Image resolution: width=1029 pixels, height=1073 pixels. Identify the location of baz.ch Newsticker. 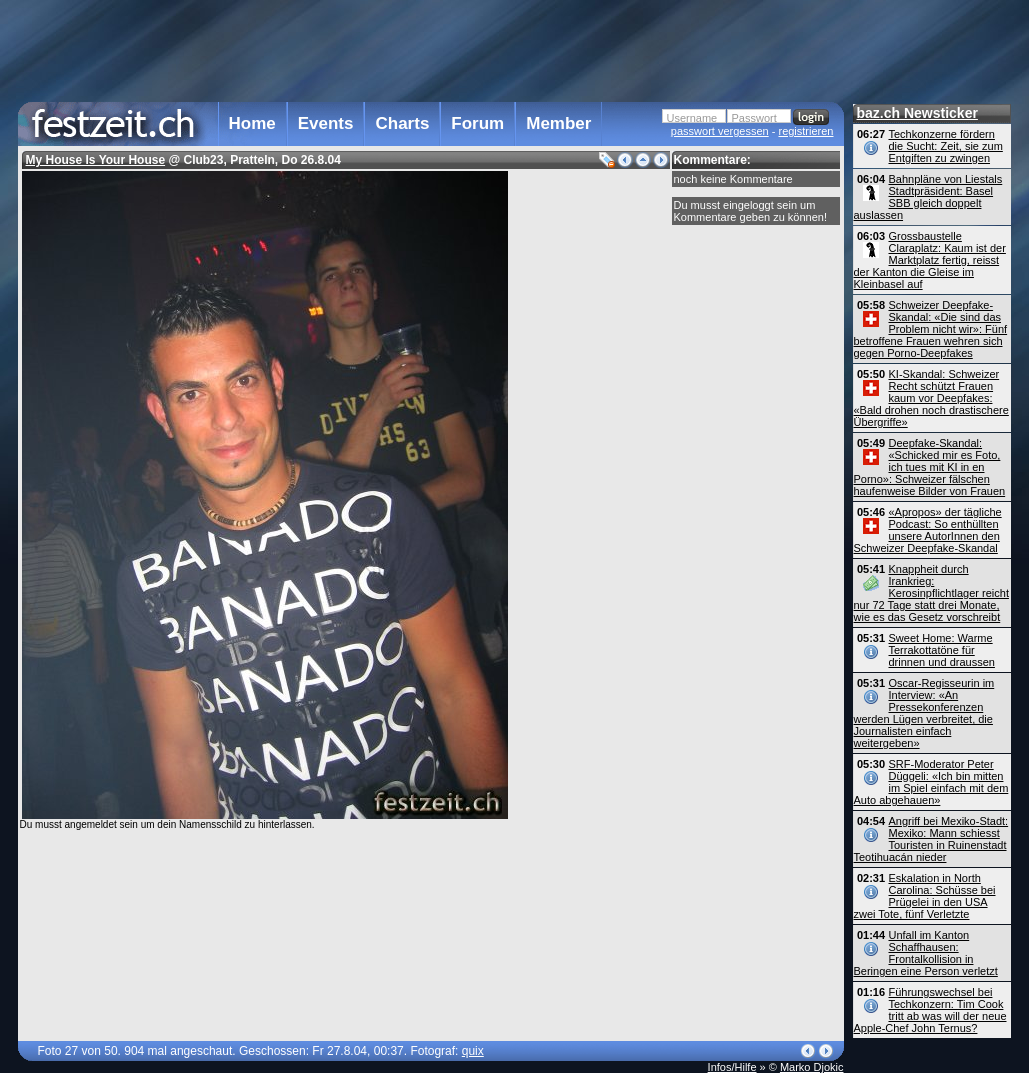
(917, 113).